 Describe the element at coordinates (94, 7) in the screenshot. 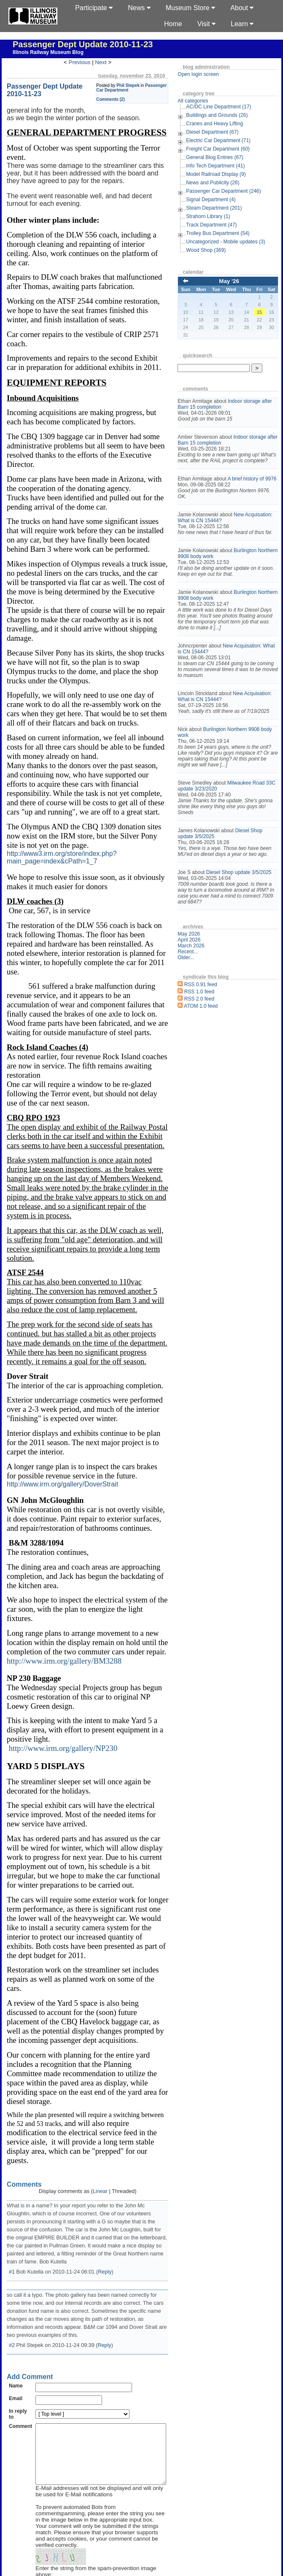

I see `Participate` at that location.